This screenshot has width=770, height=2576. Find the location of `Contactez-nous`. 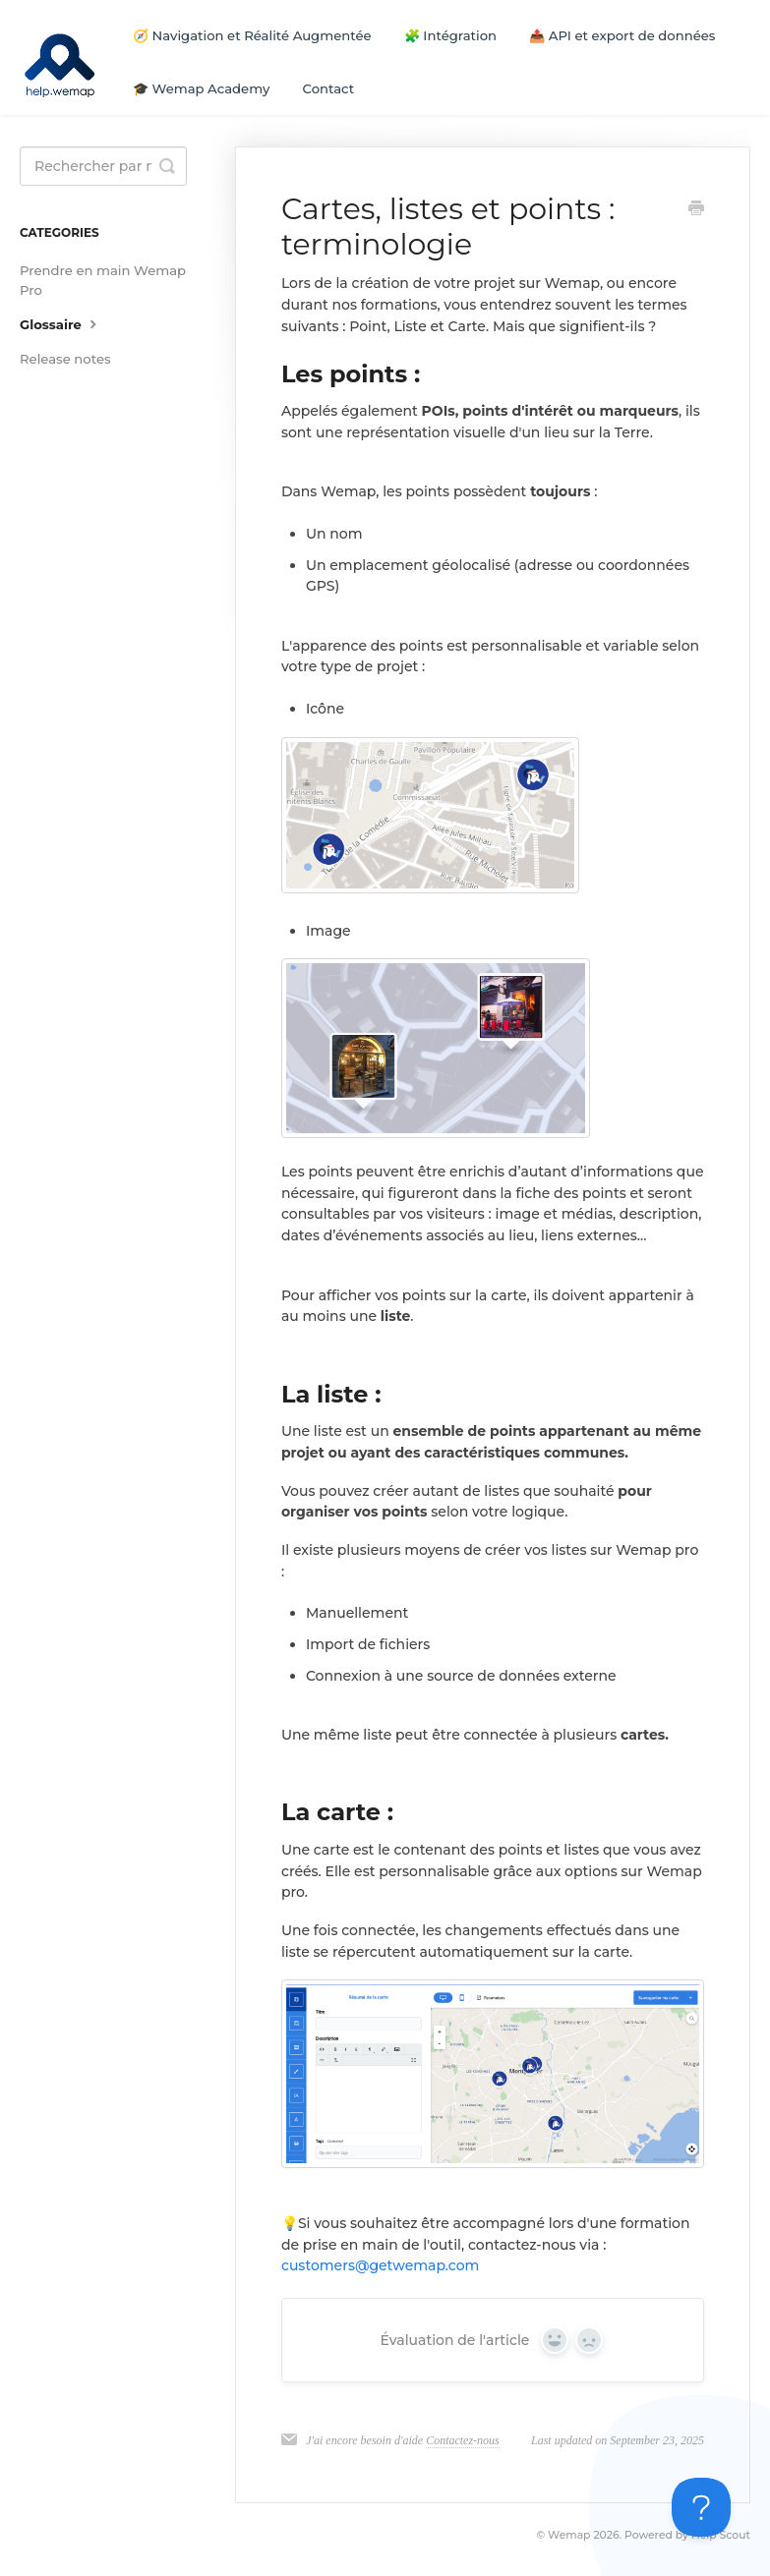

Contactez-nous is located at coordinates (463, 2440).